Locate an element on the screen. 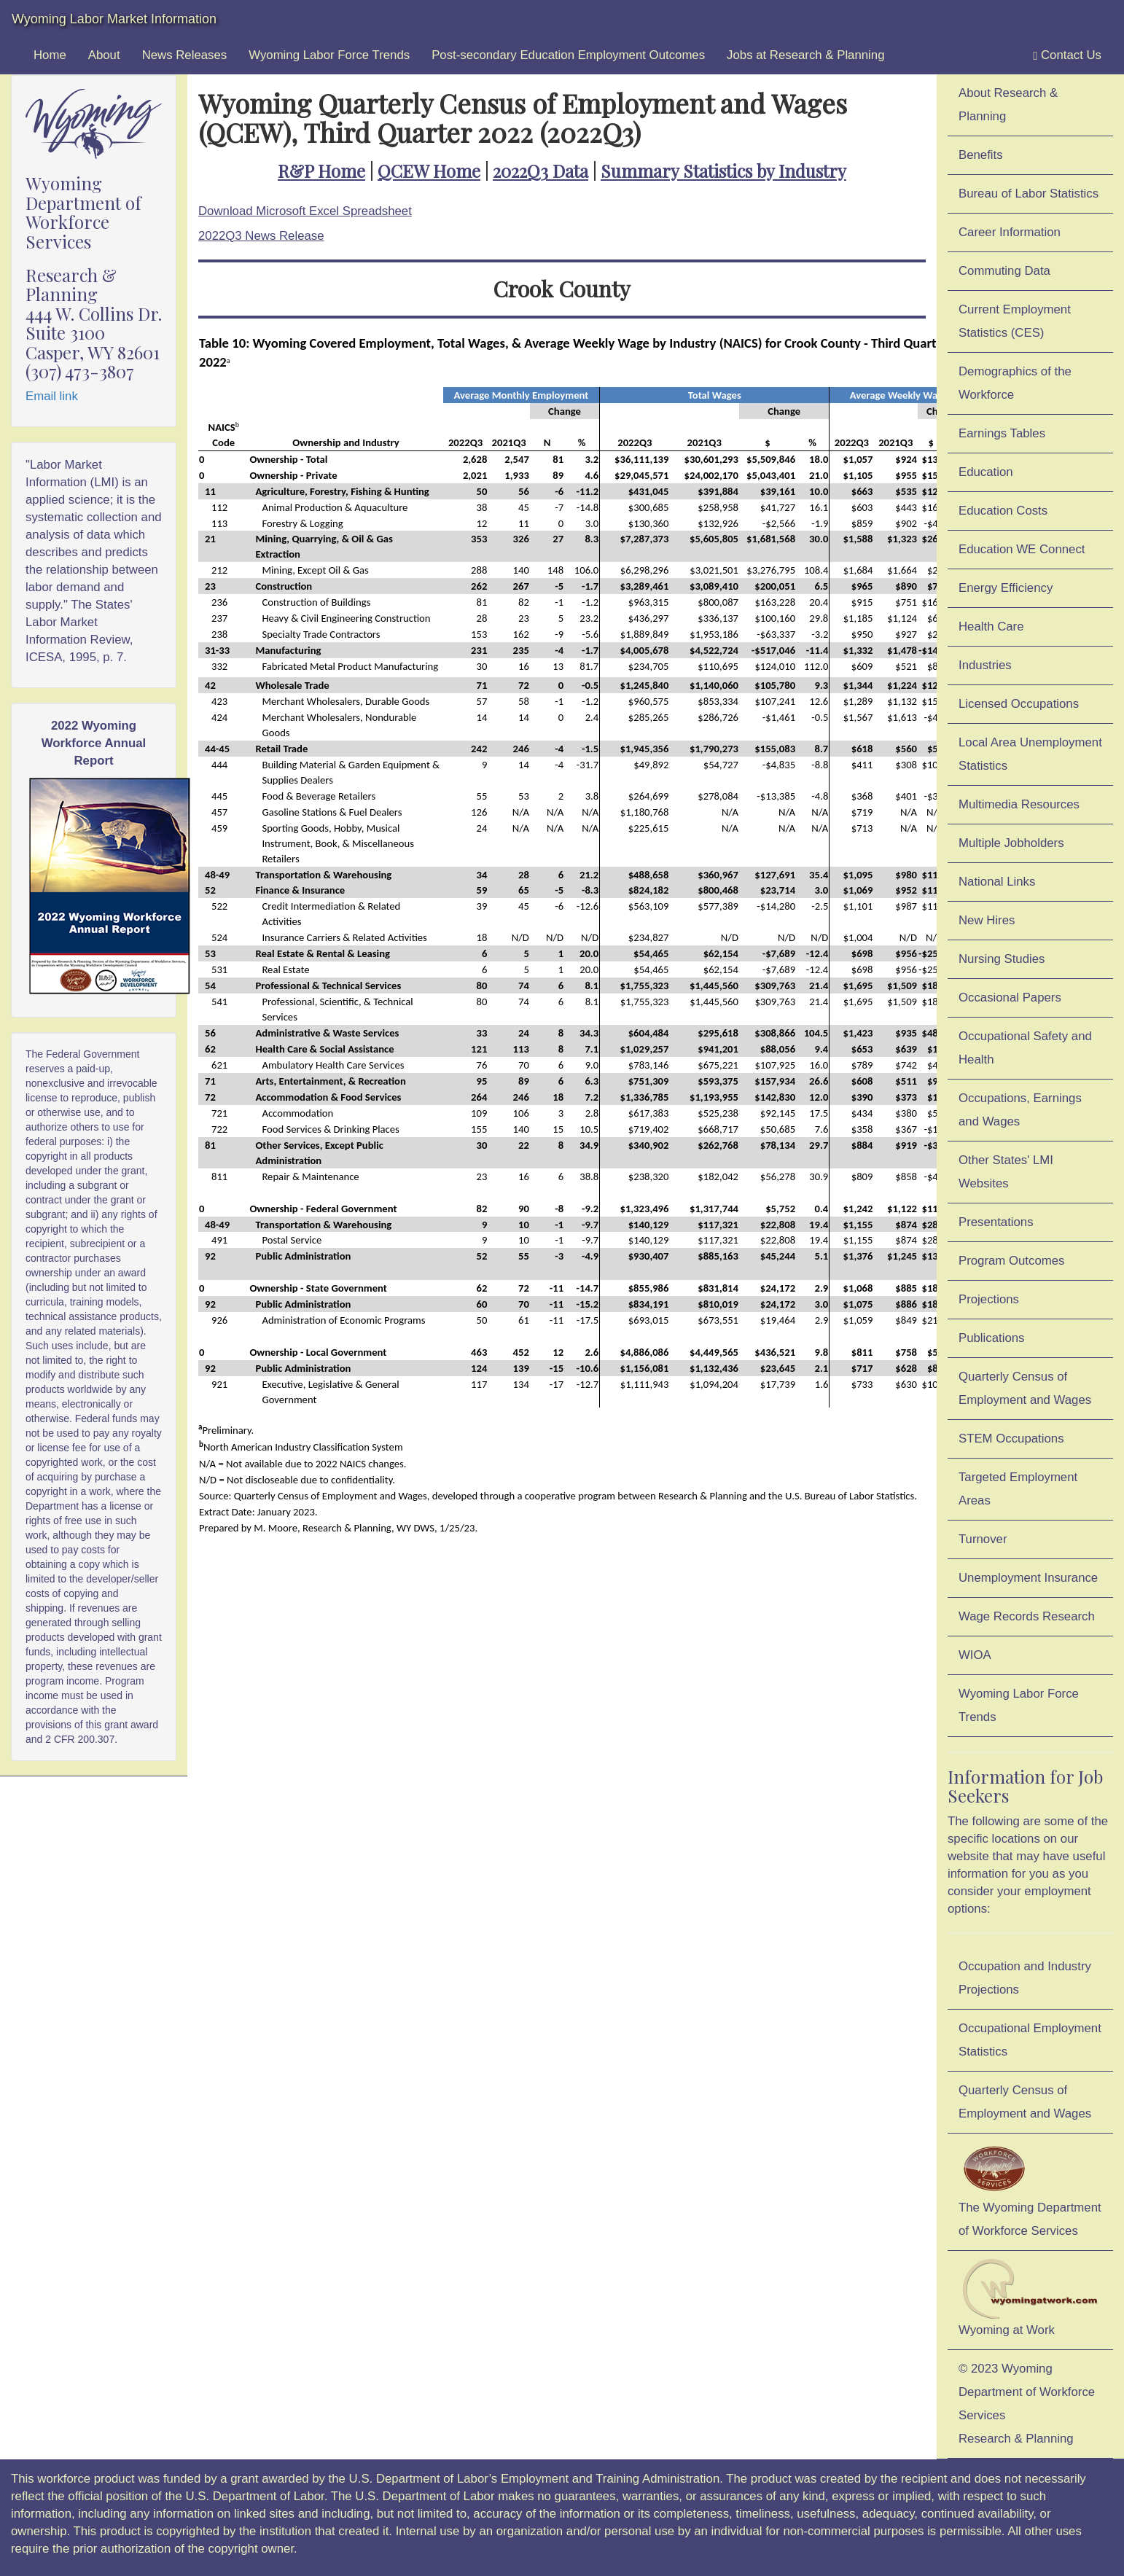  Unemployment Insurance is located at coordinates (1028, 1578).